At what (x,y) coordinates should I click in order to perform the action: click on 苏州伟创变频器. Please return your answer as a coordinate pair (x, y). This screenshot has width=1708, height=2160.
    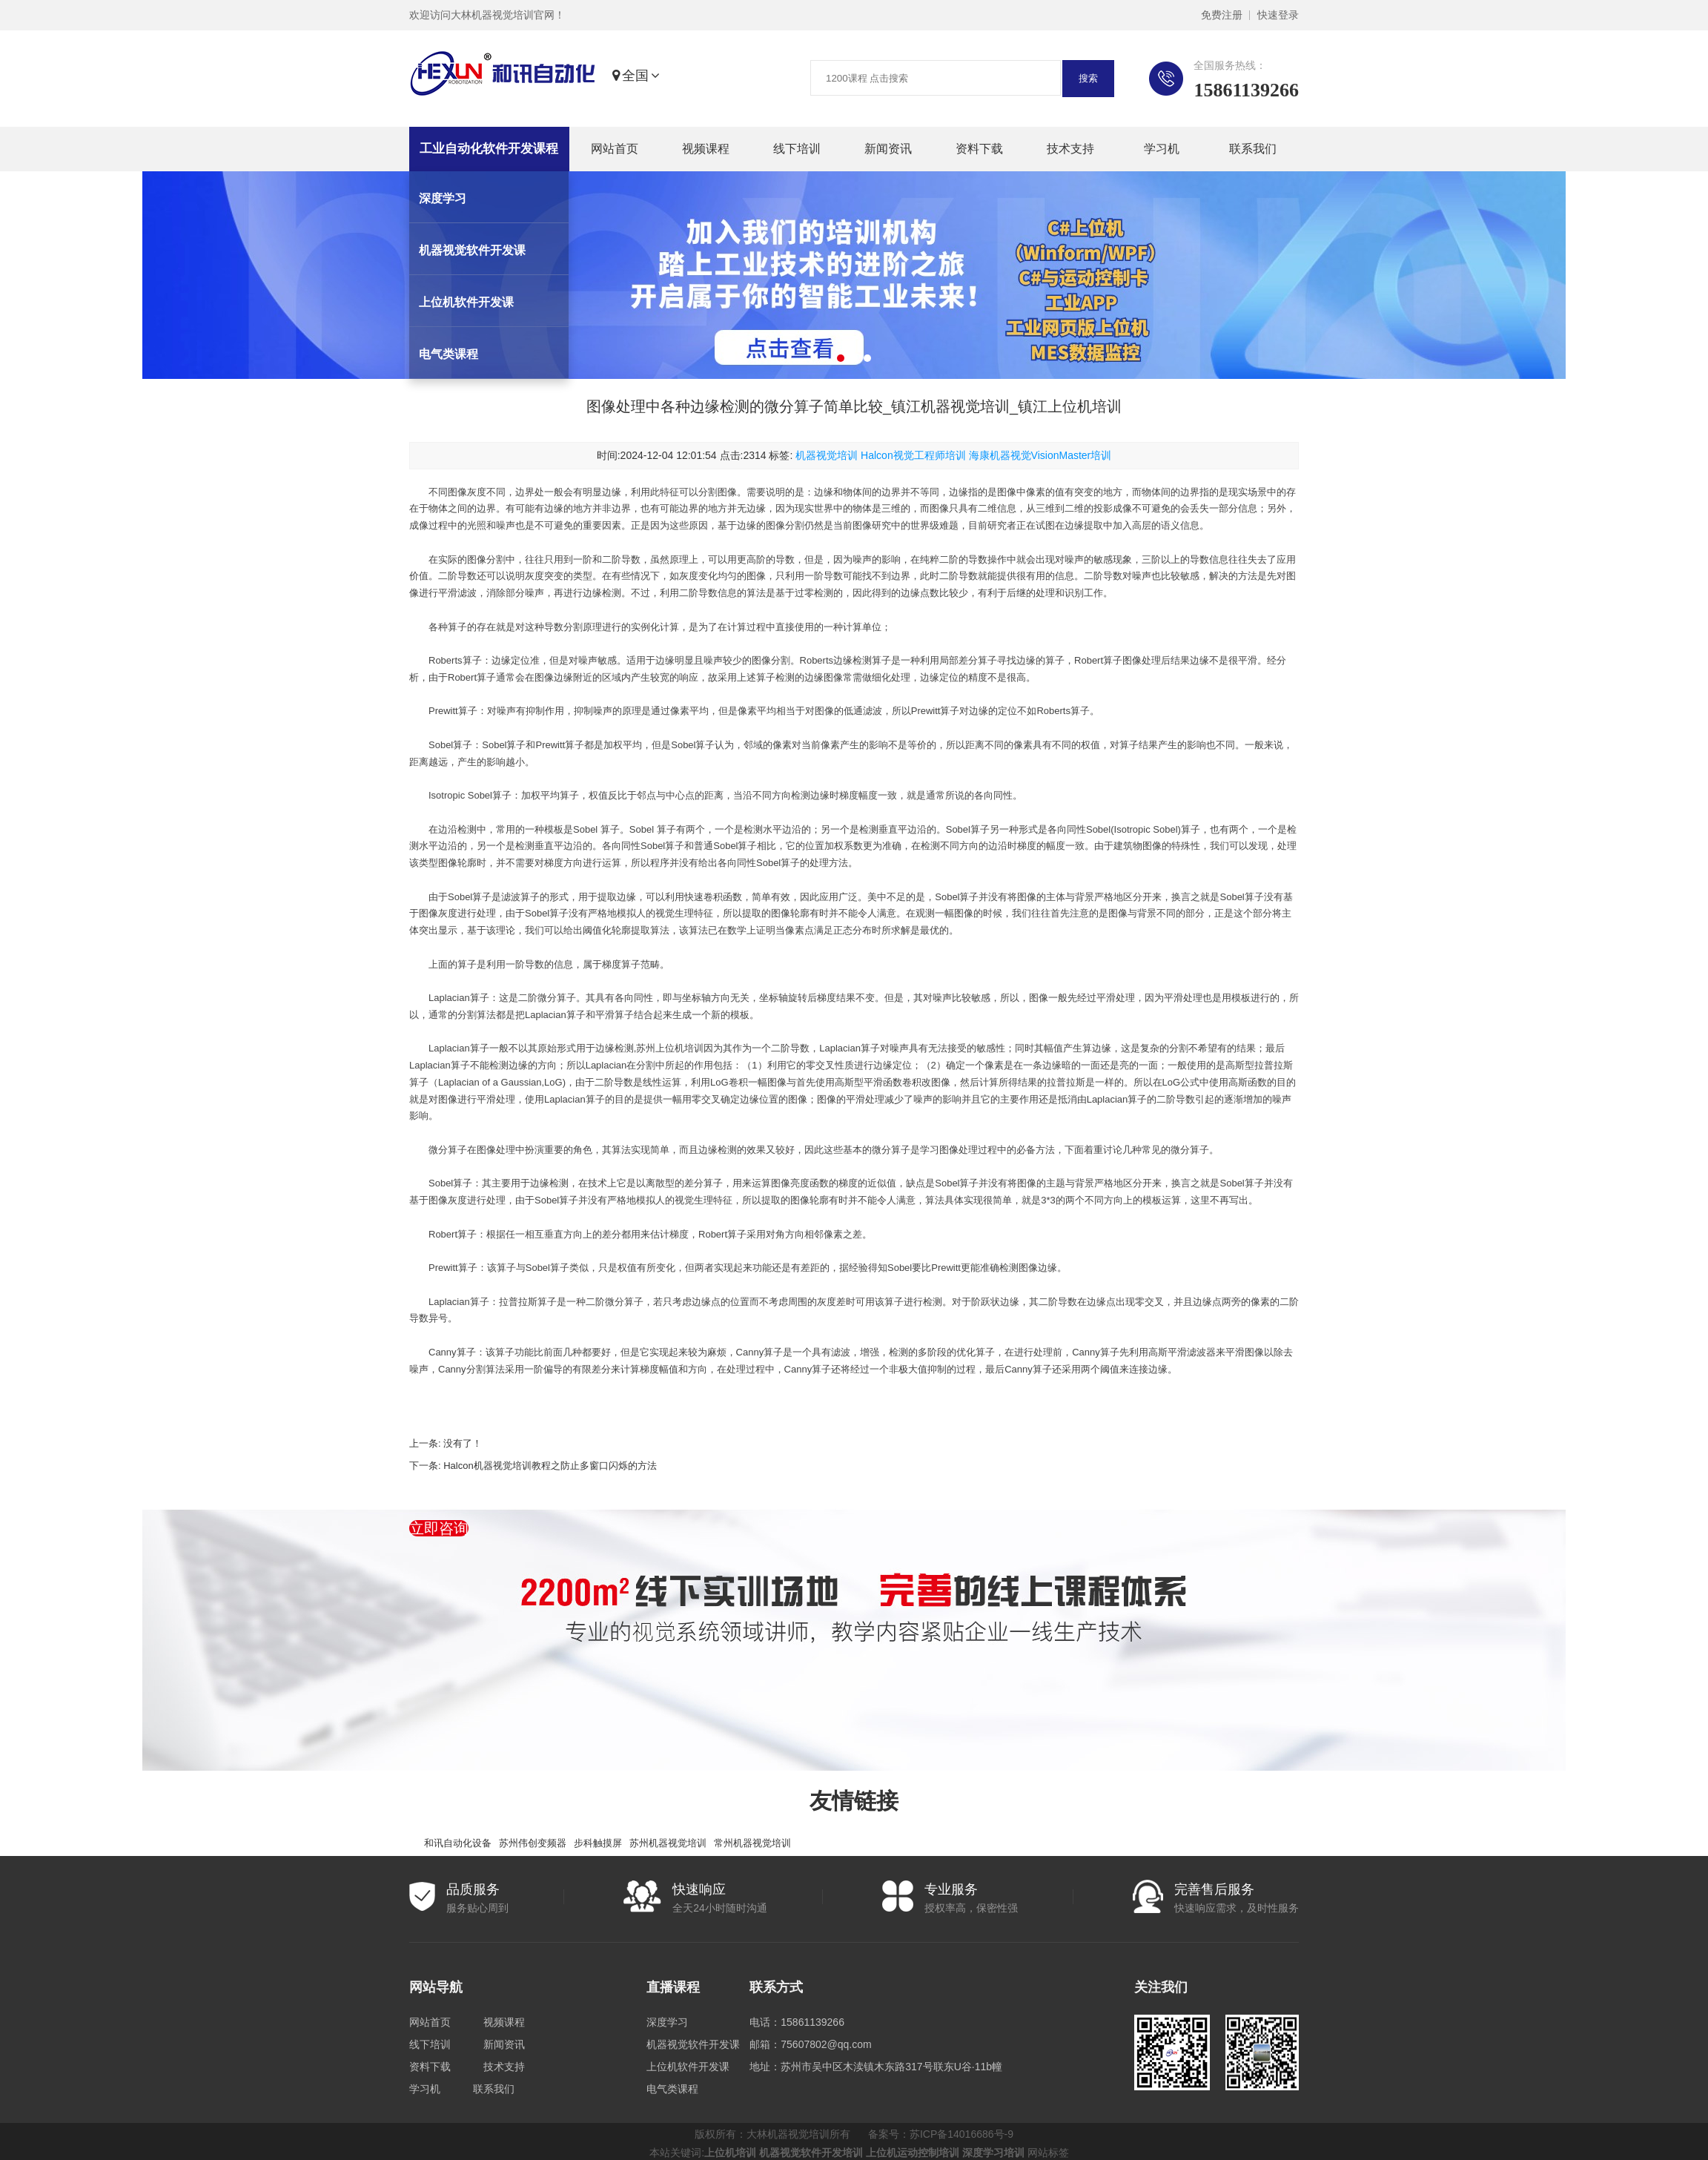
    Looking at the image, I should click on (532, 1843).